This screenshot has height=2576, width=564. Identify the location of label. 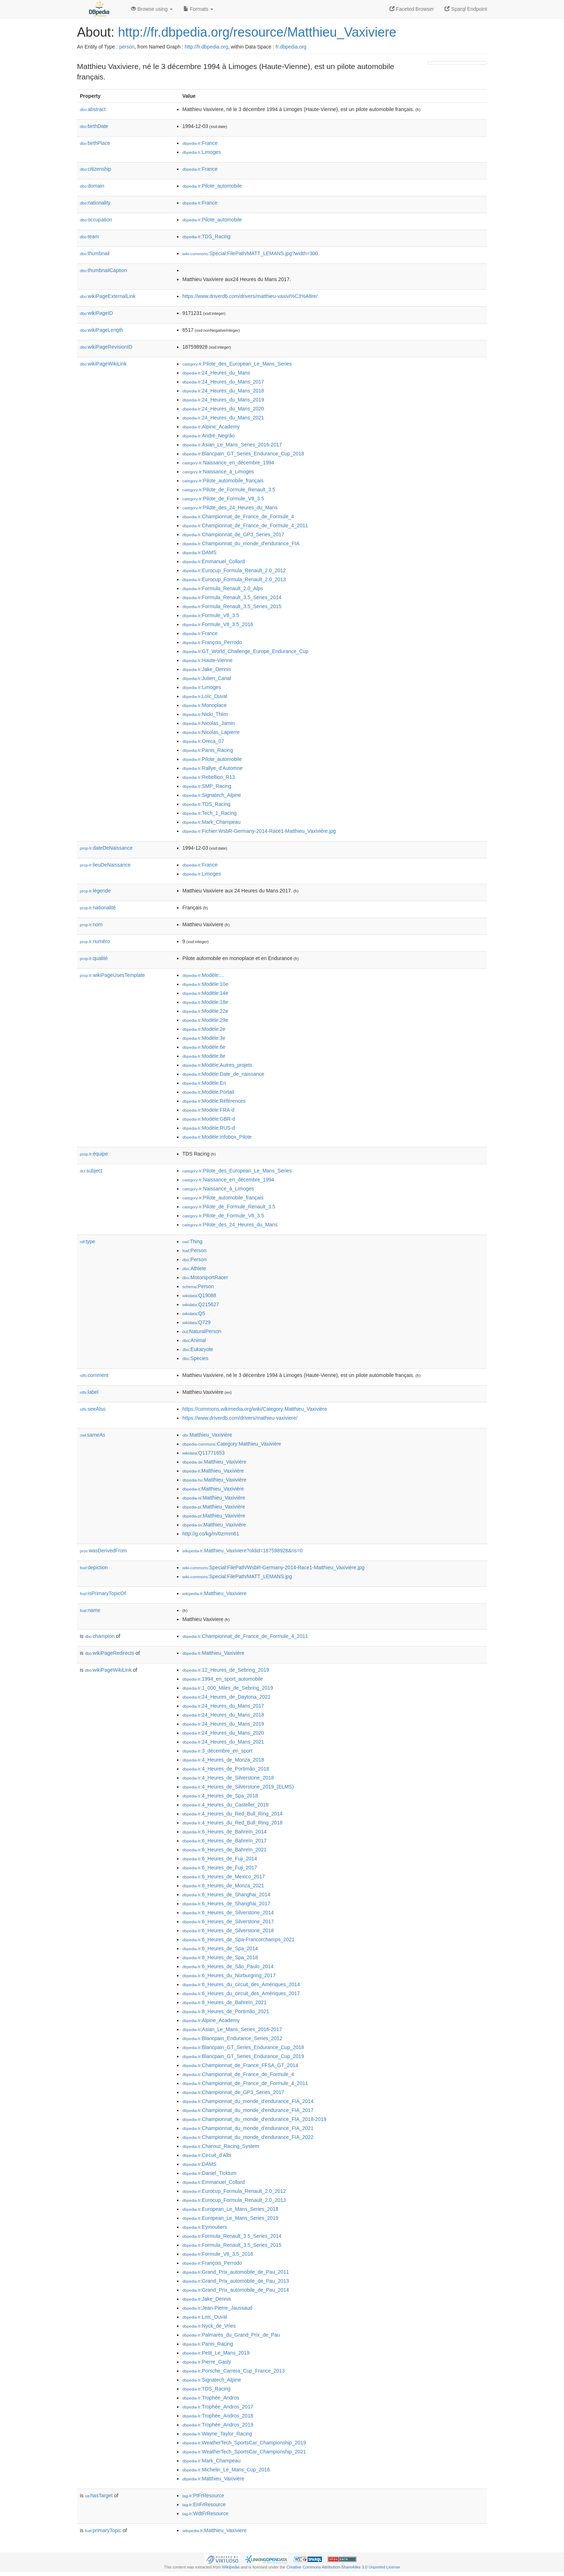
(89, 1392).